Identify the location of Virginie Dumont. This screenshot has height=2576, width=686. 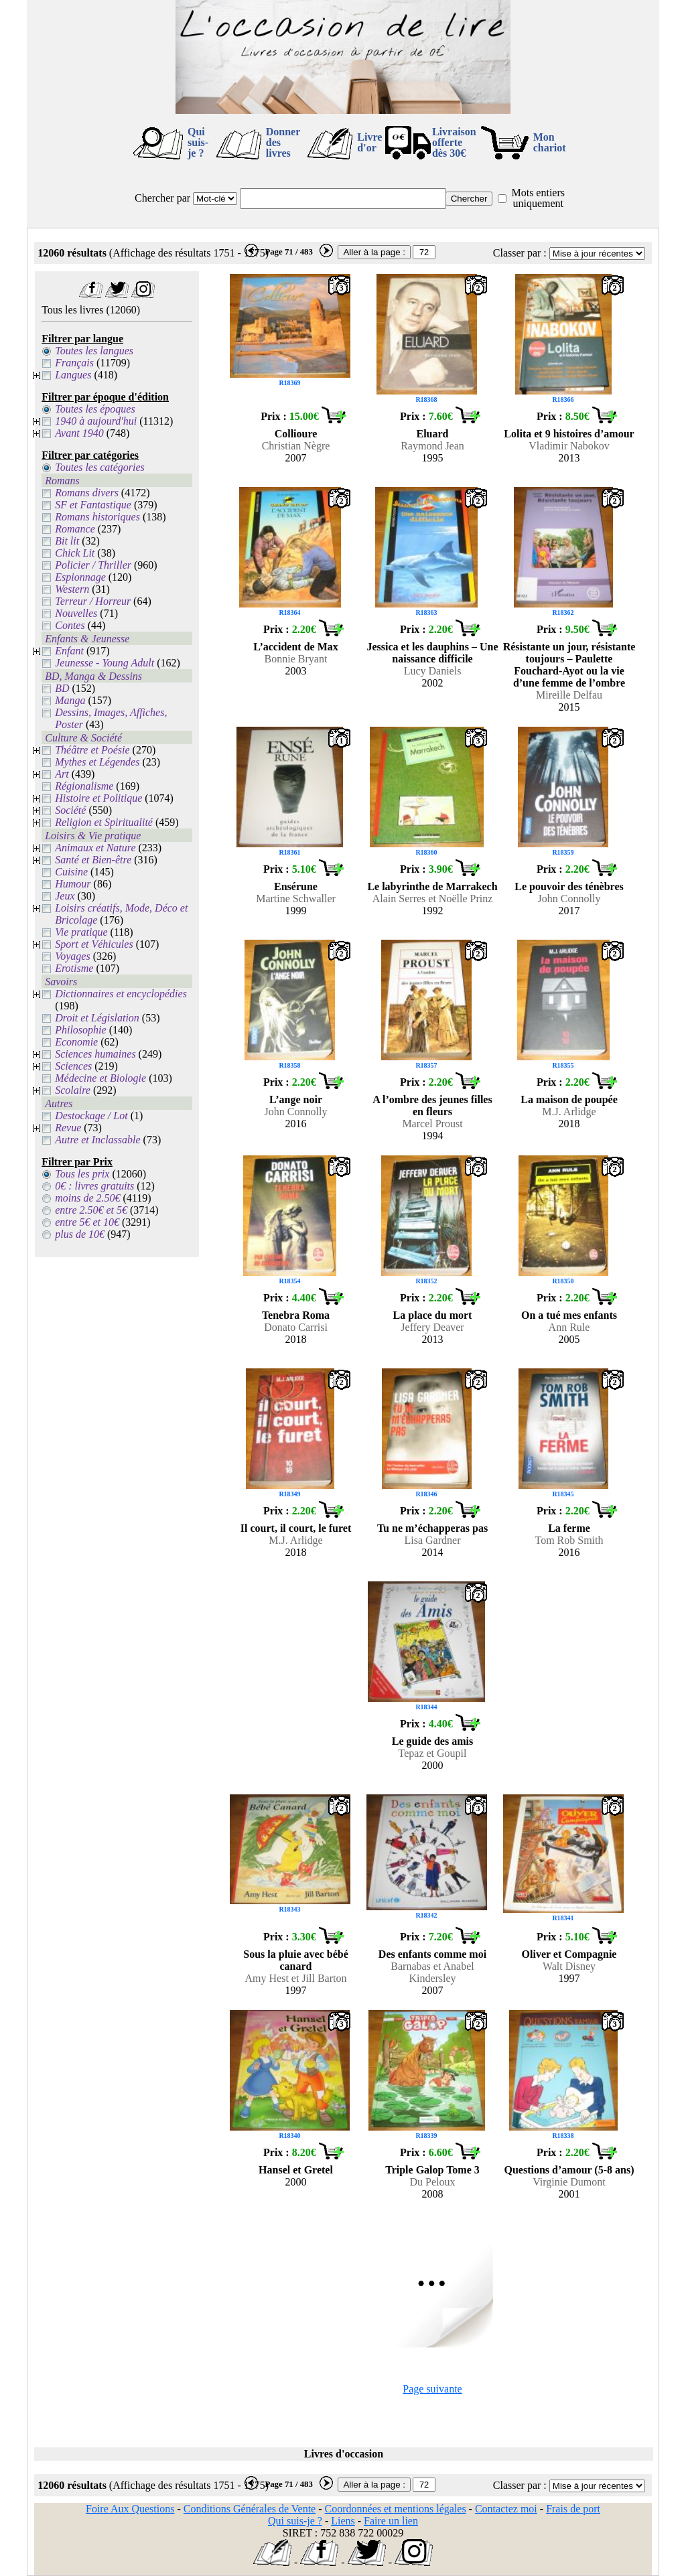
(569, 2182).